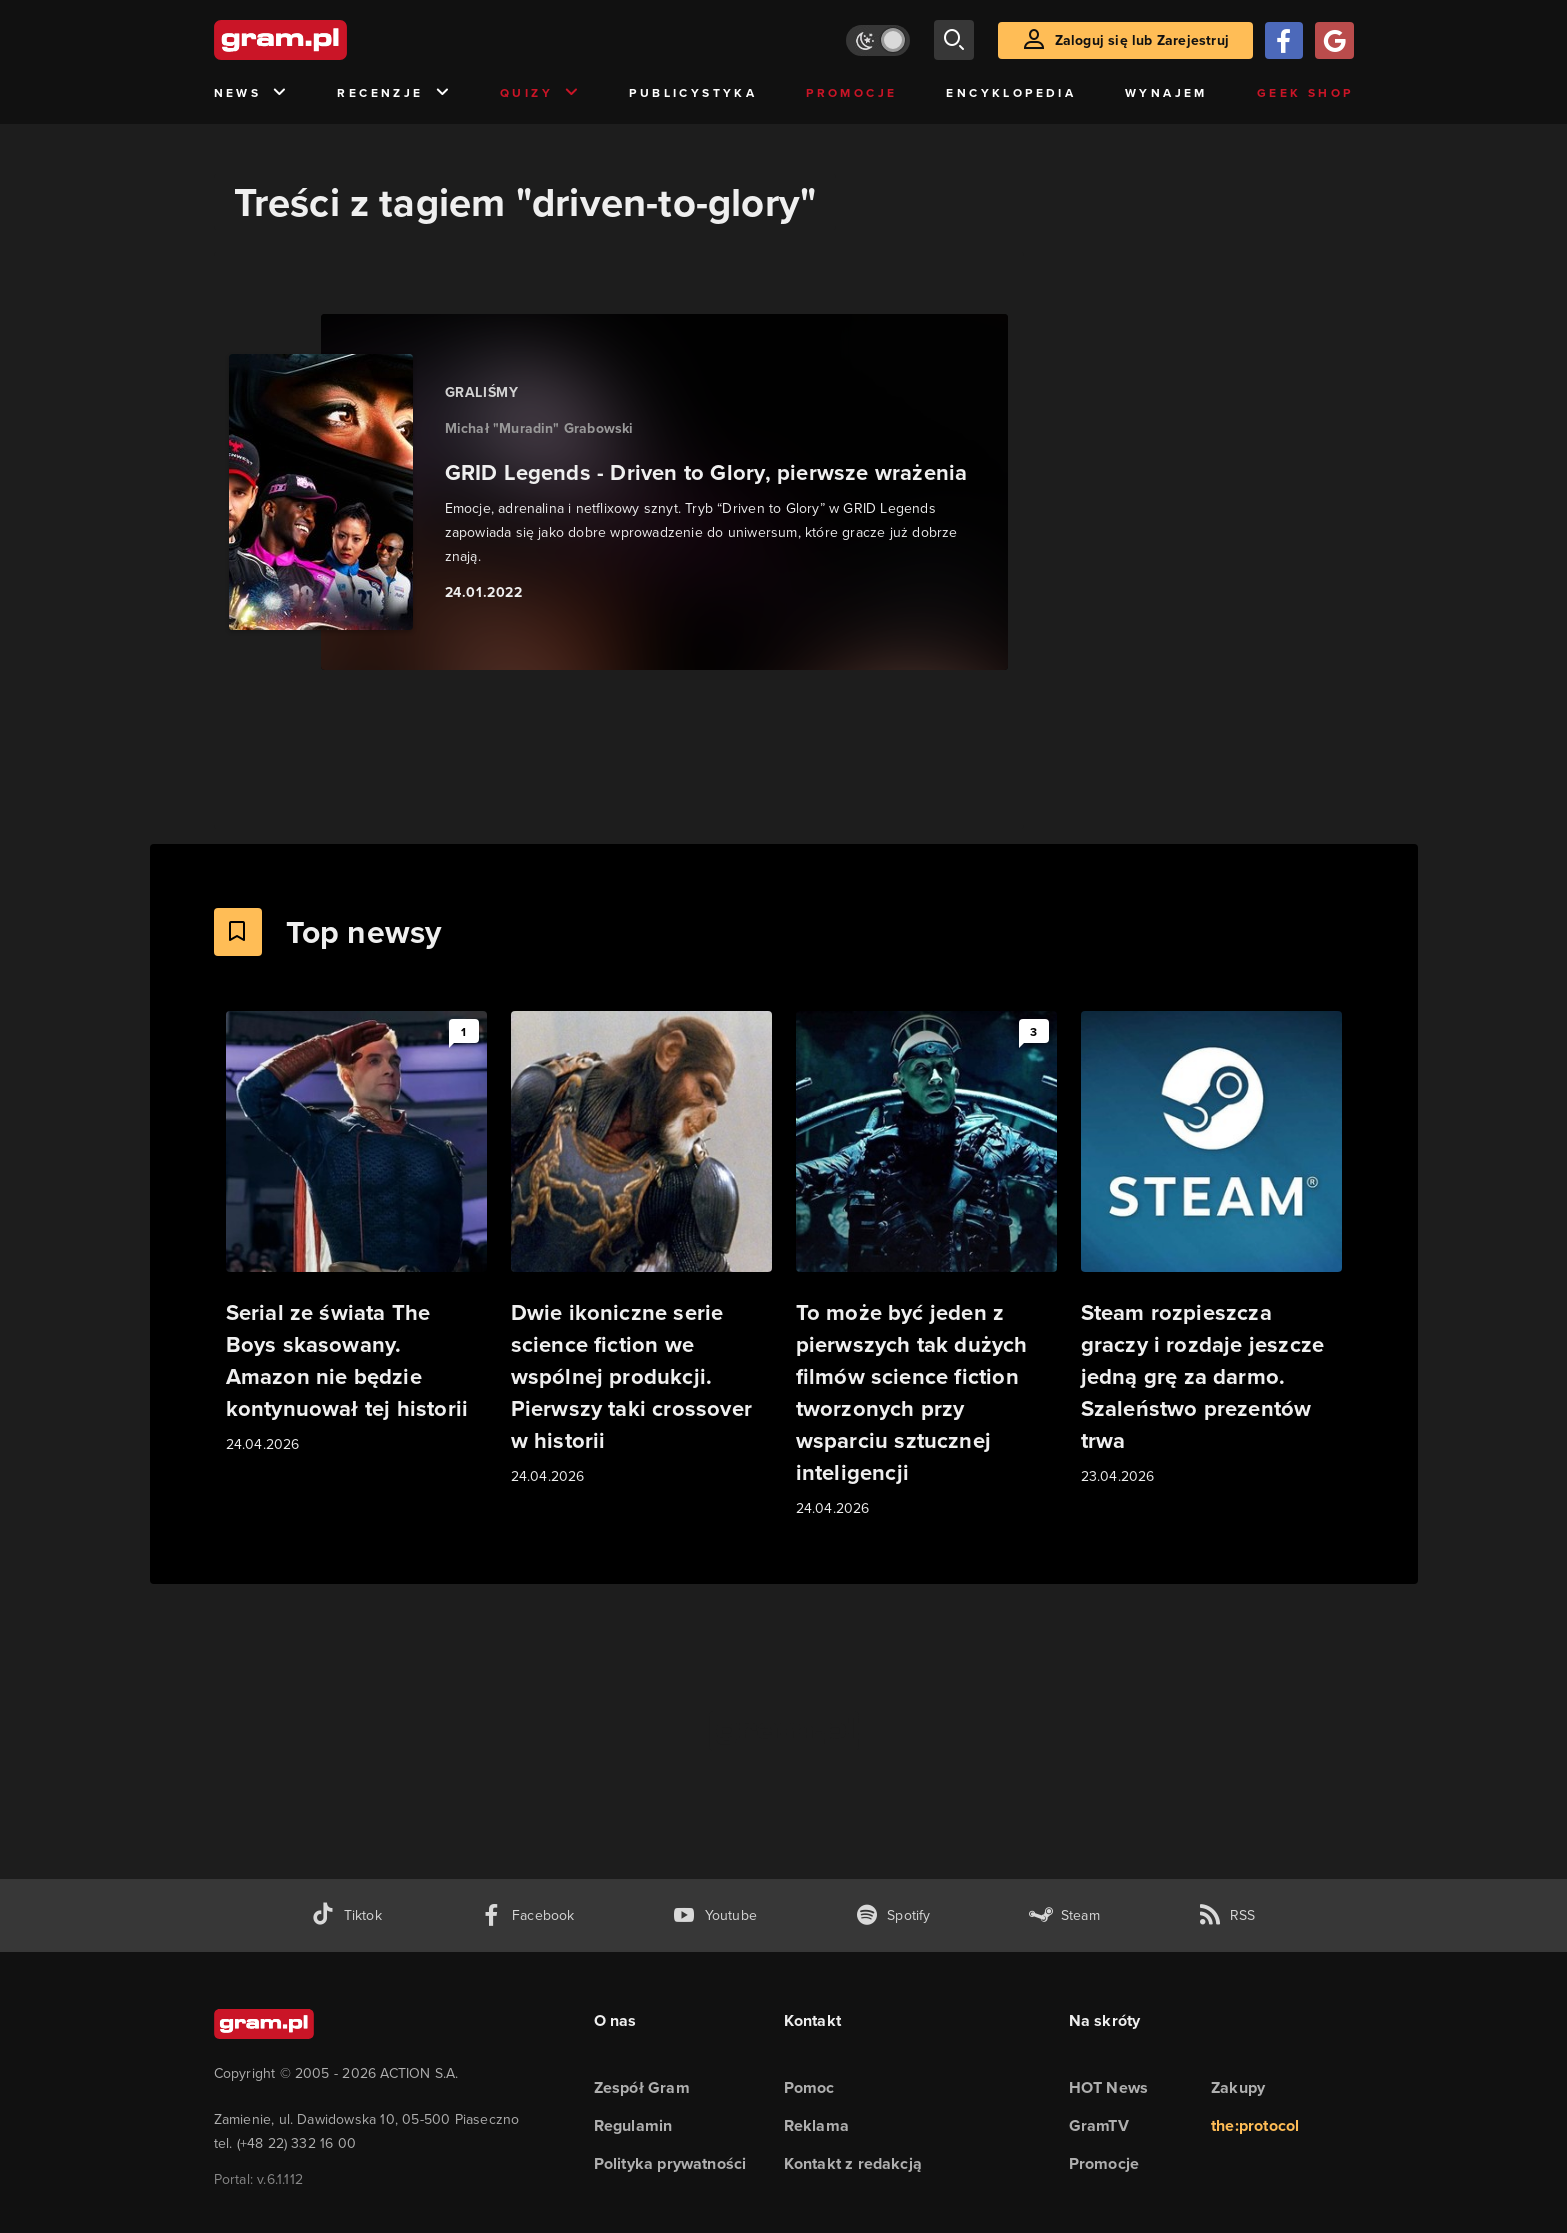  Describe the element at coordinates (1142, 40) in the screenshot. I see `Zaloguj się lub Zarejestruj` at that location.